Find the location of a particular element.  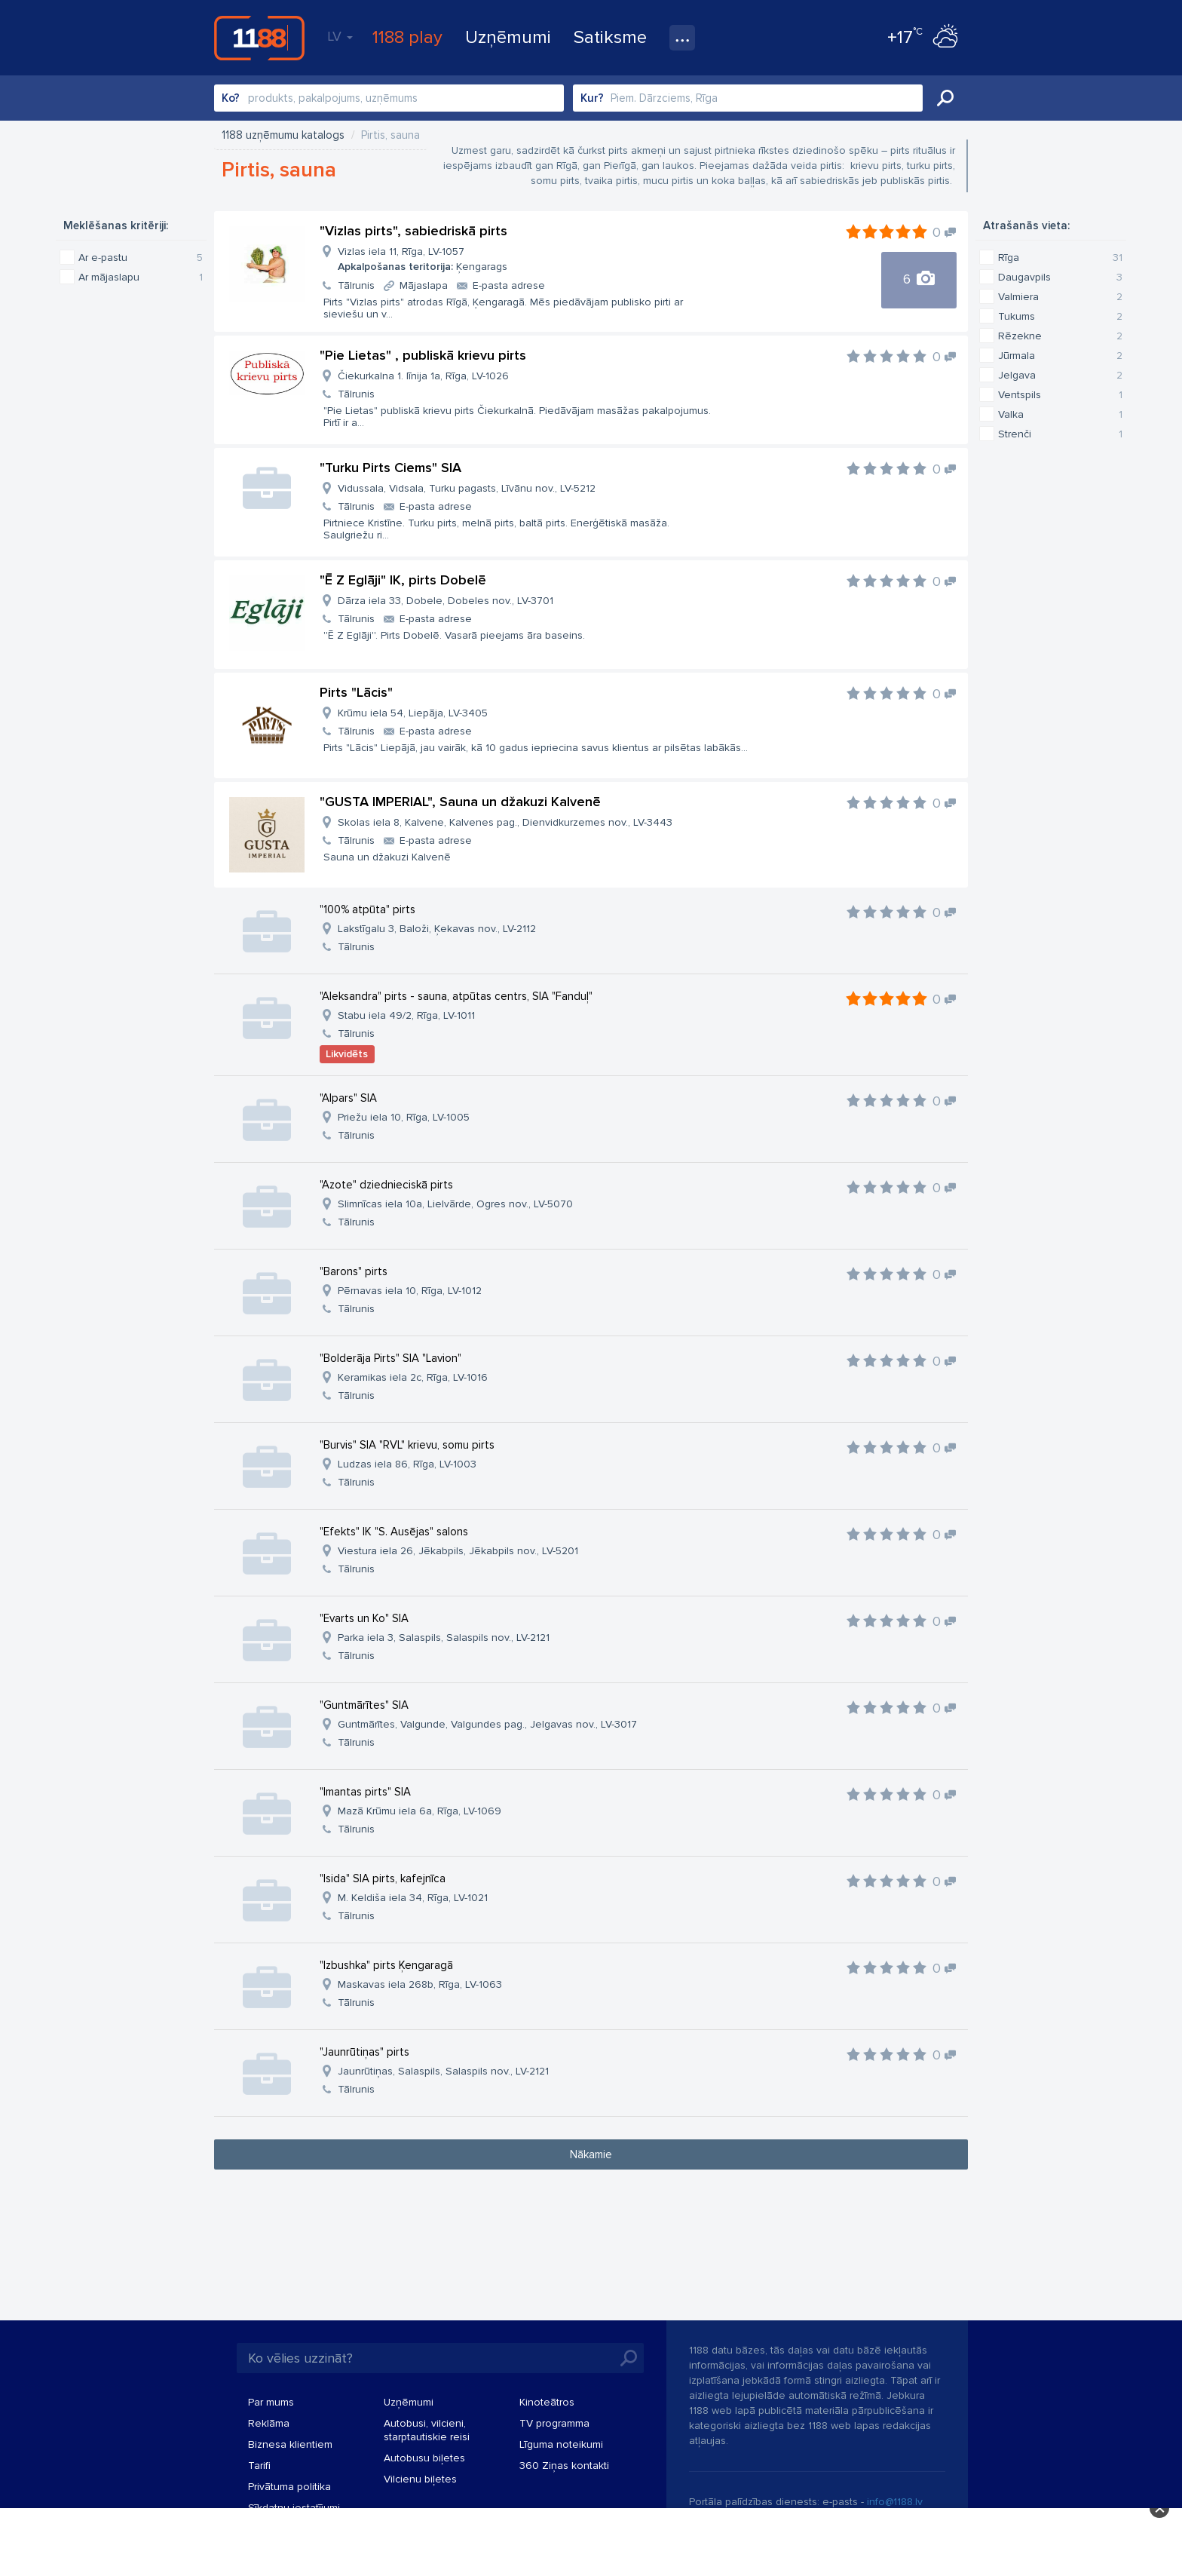

"Burvis" SIA "RVL" krievu, somu pirts is located at coordinates (407, 1445).